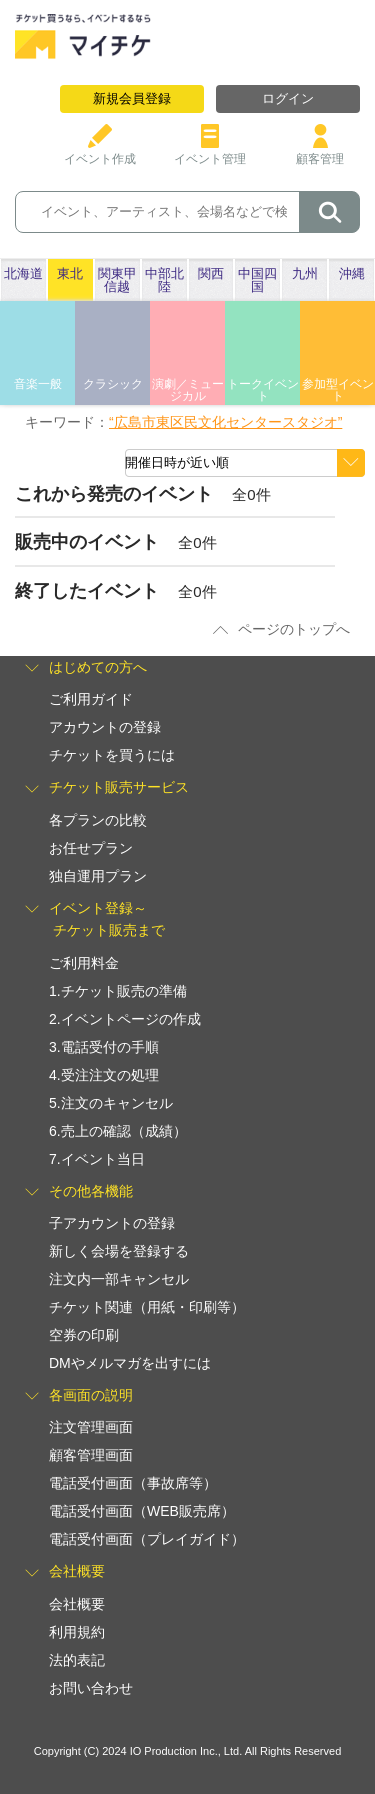  I want to click on 子アカウントの登録, so click(112, 1223).